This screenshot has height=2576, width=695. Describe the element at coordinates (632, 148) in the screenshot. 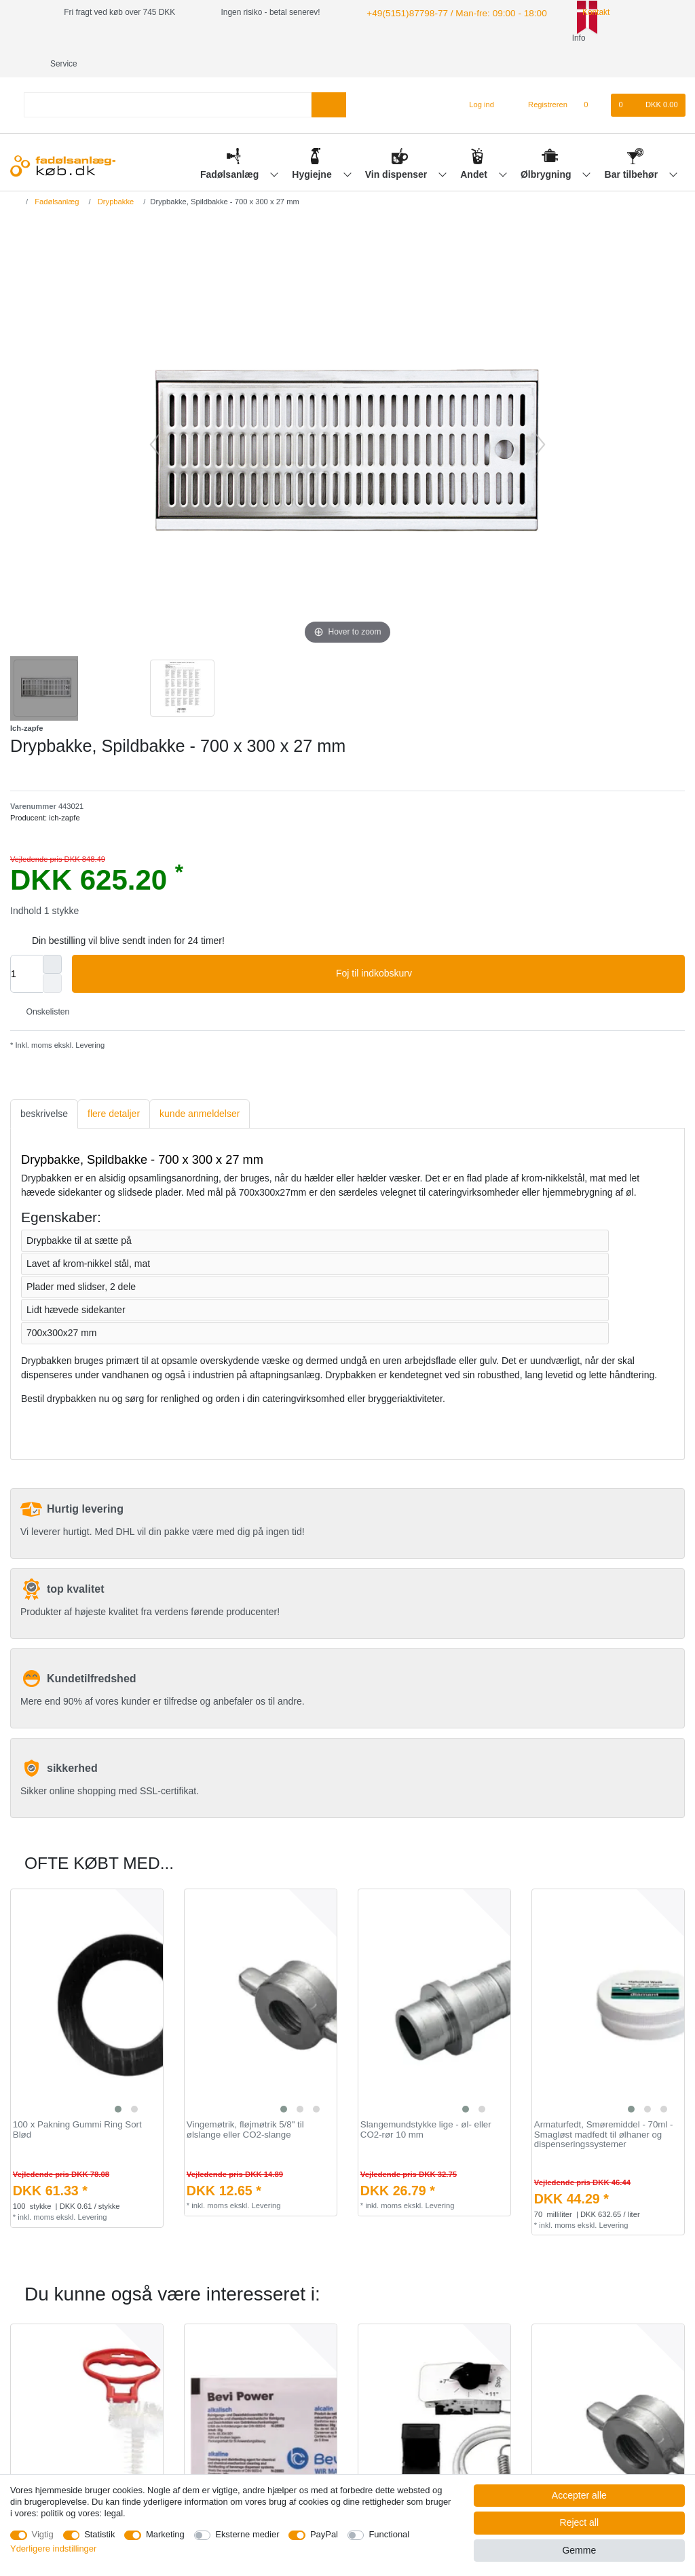

I see `Bar tilbehør` at that location.